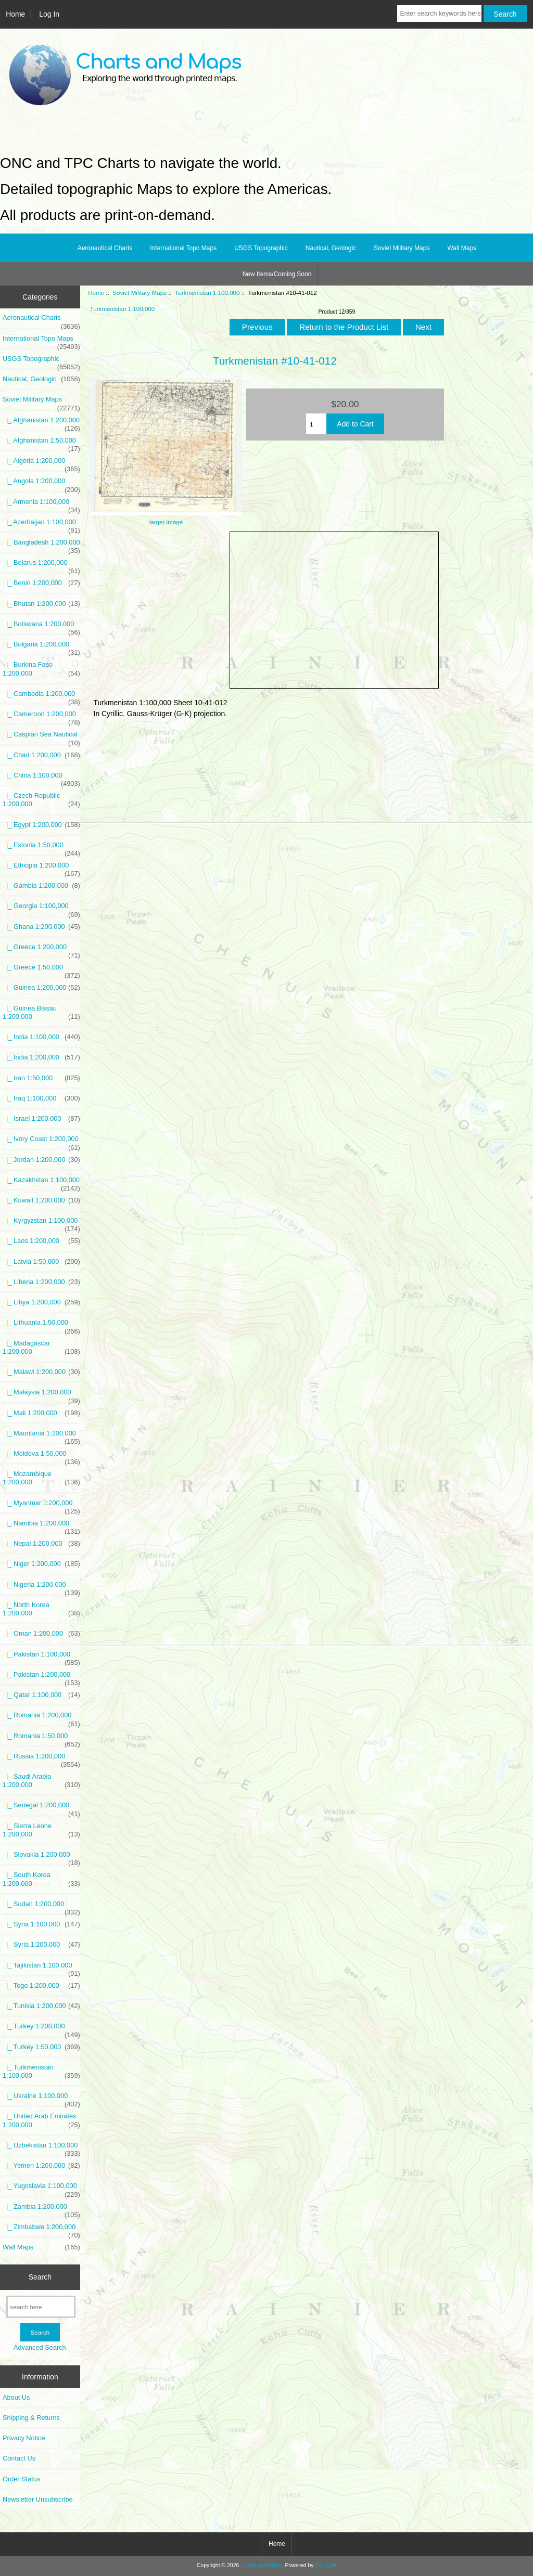 The height and width of the screenshot is (2576, 533). What do you see at coordinates (41, 626) in the screenshot?
I see `|_ Botswana 1:200,000` at bounding box center [41, 626].